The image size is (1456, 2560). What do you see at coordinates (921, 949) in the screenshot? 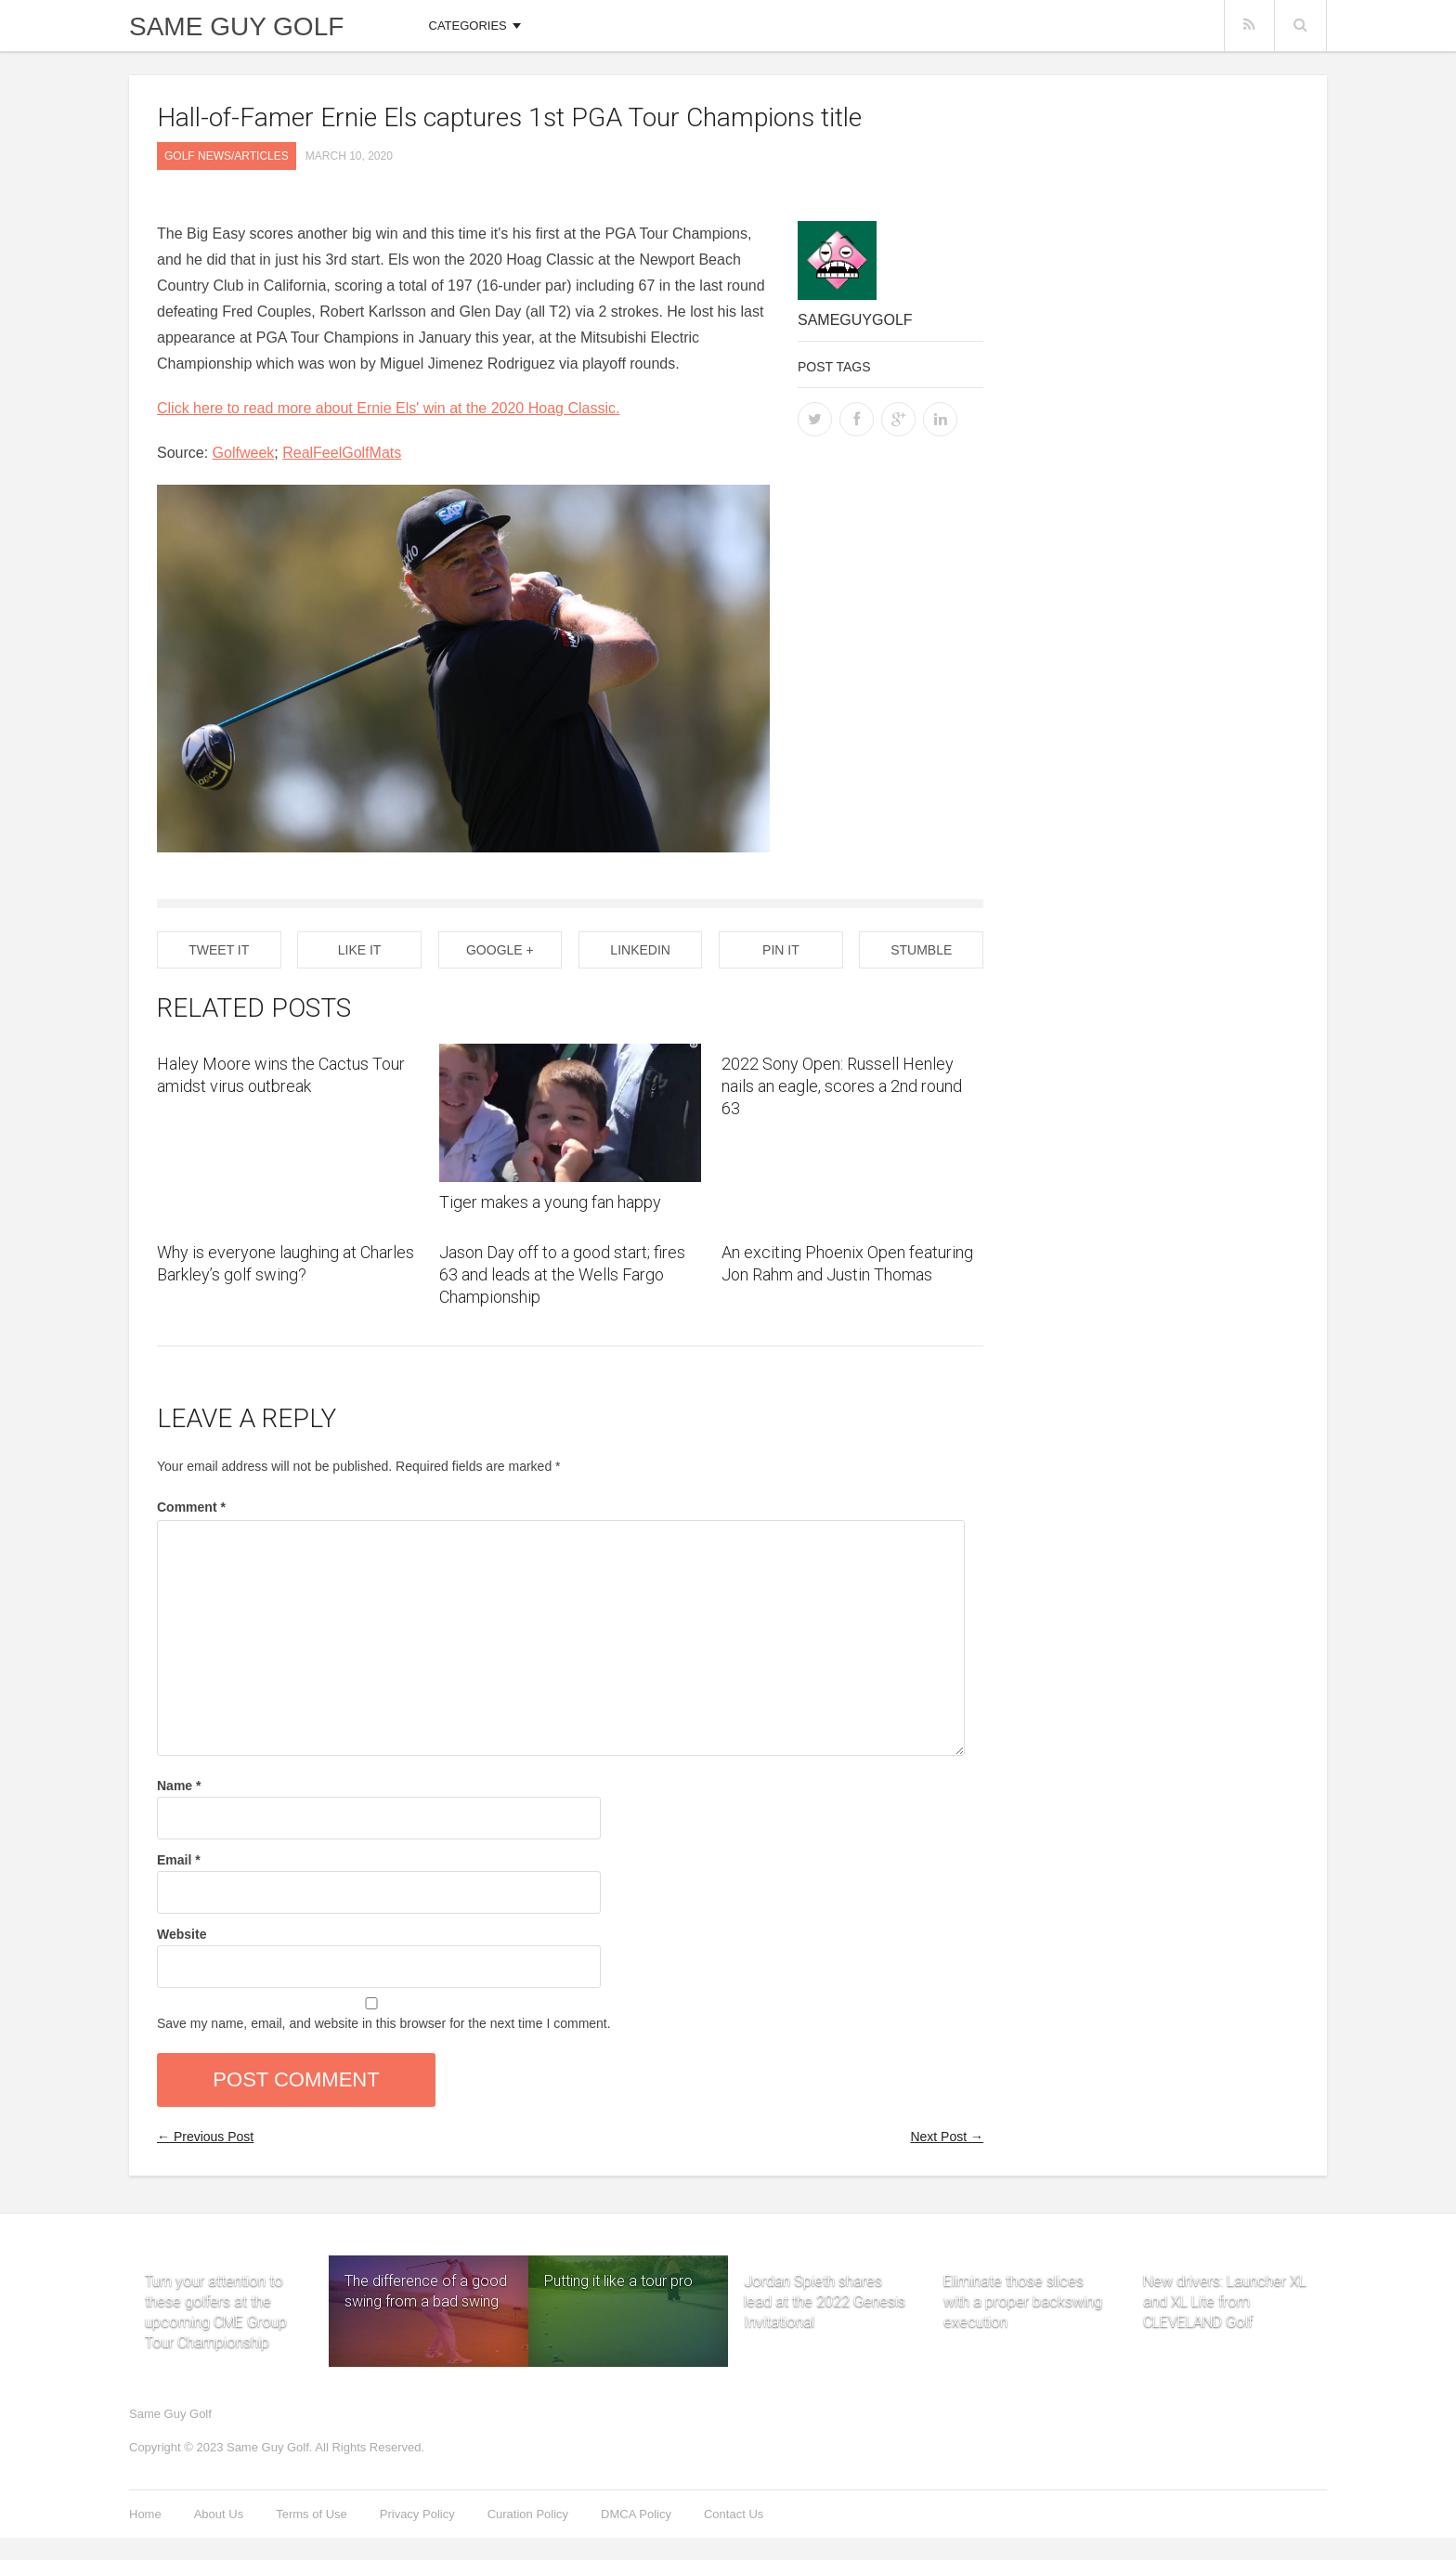
I see `Stumble` at bounding box center [921, 949].